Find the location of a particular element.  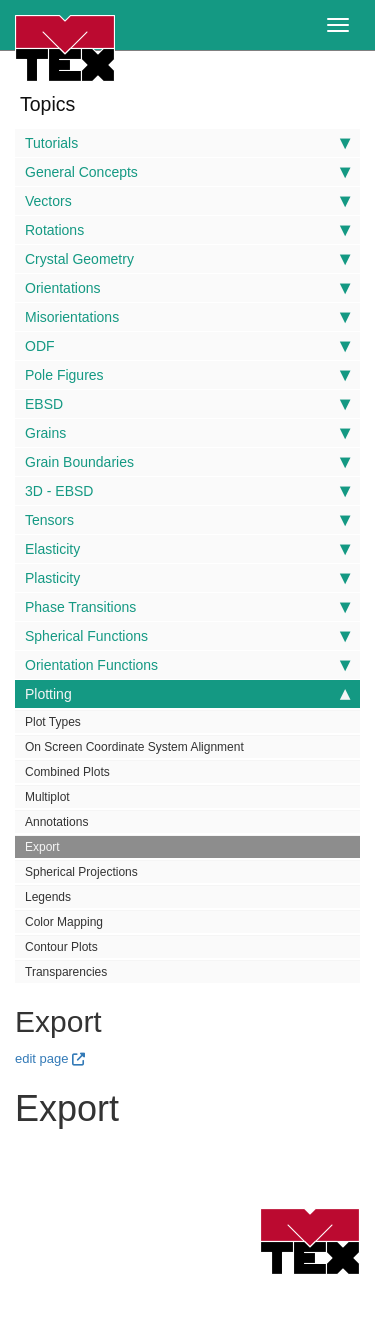

Elasticity is located at coordinates (187, 549).